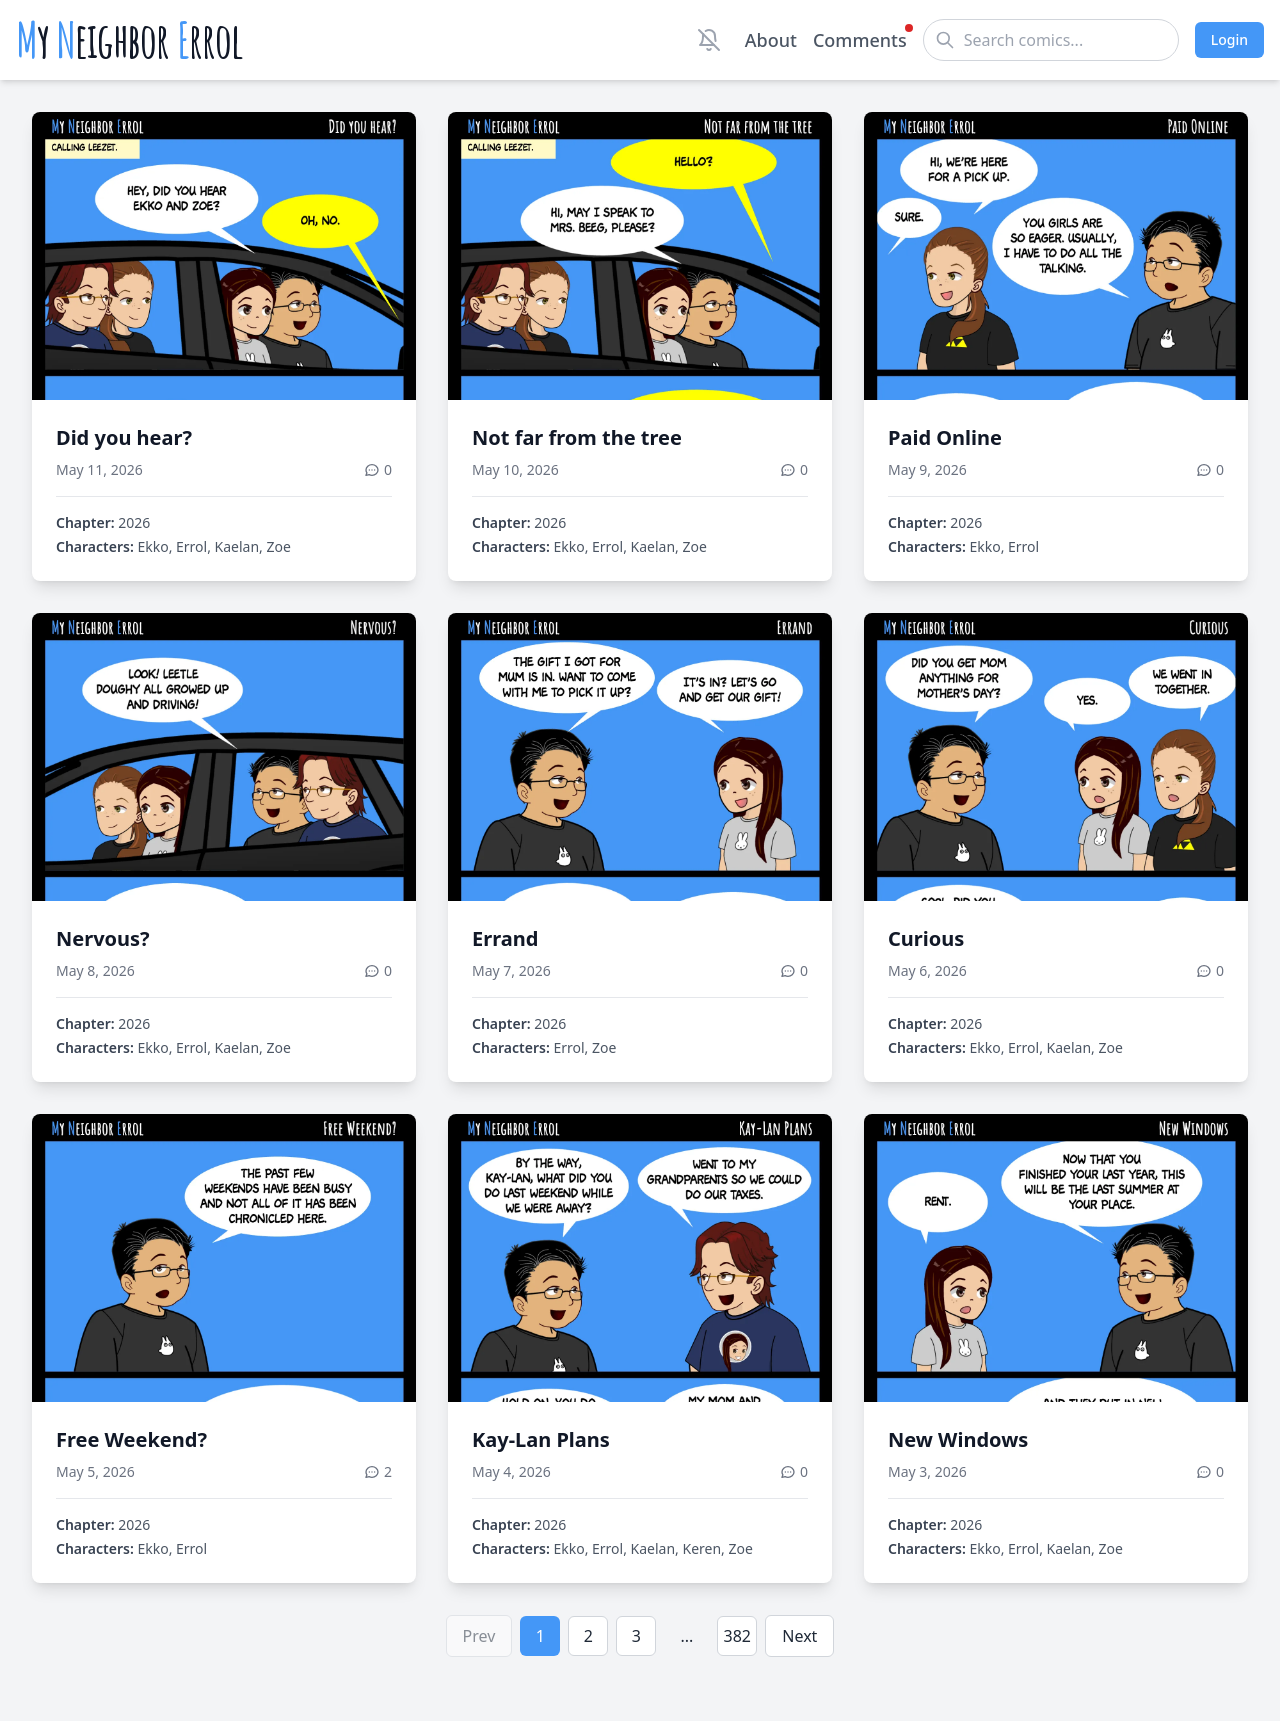  I want to click on Login, so click(1229, 39).